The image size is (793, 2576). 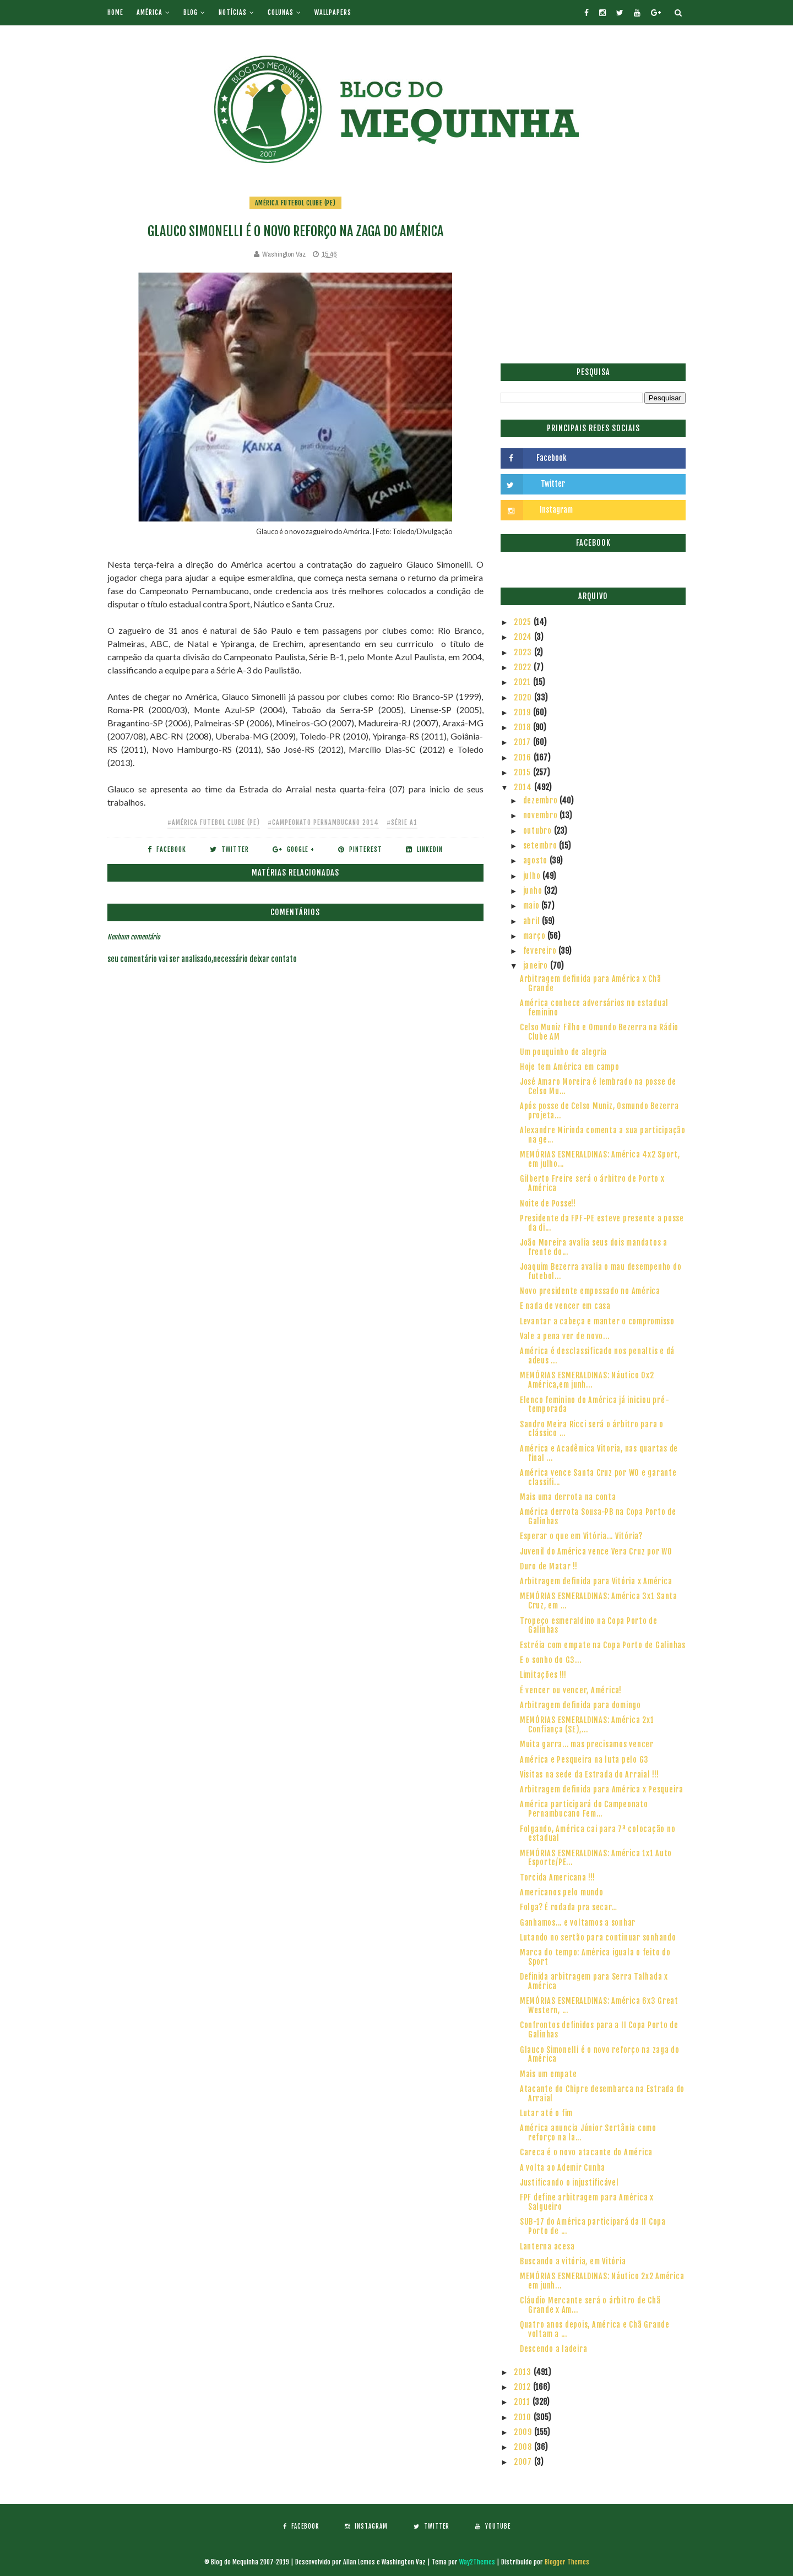 I want to click on 2024, so click(x=524, y=637).